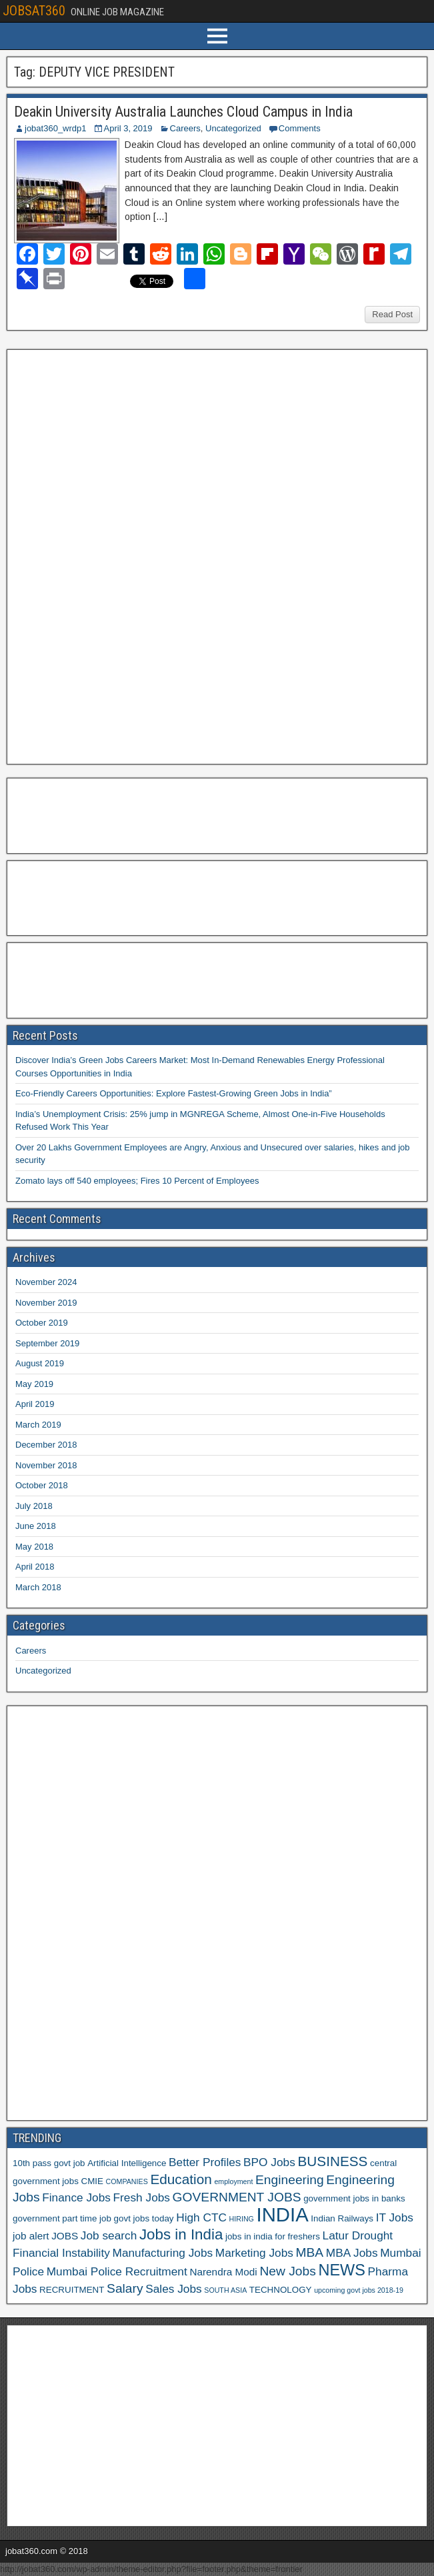  Describe the element at coordinates (300, 128) in the screenshot. I see `Comments` at that location.